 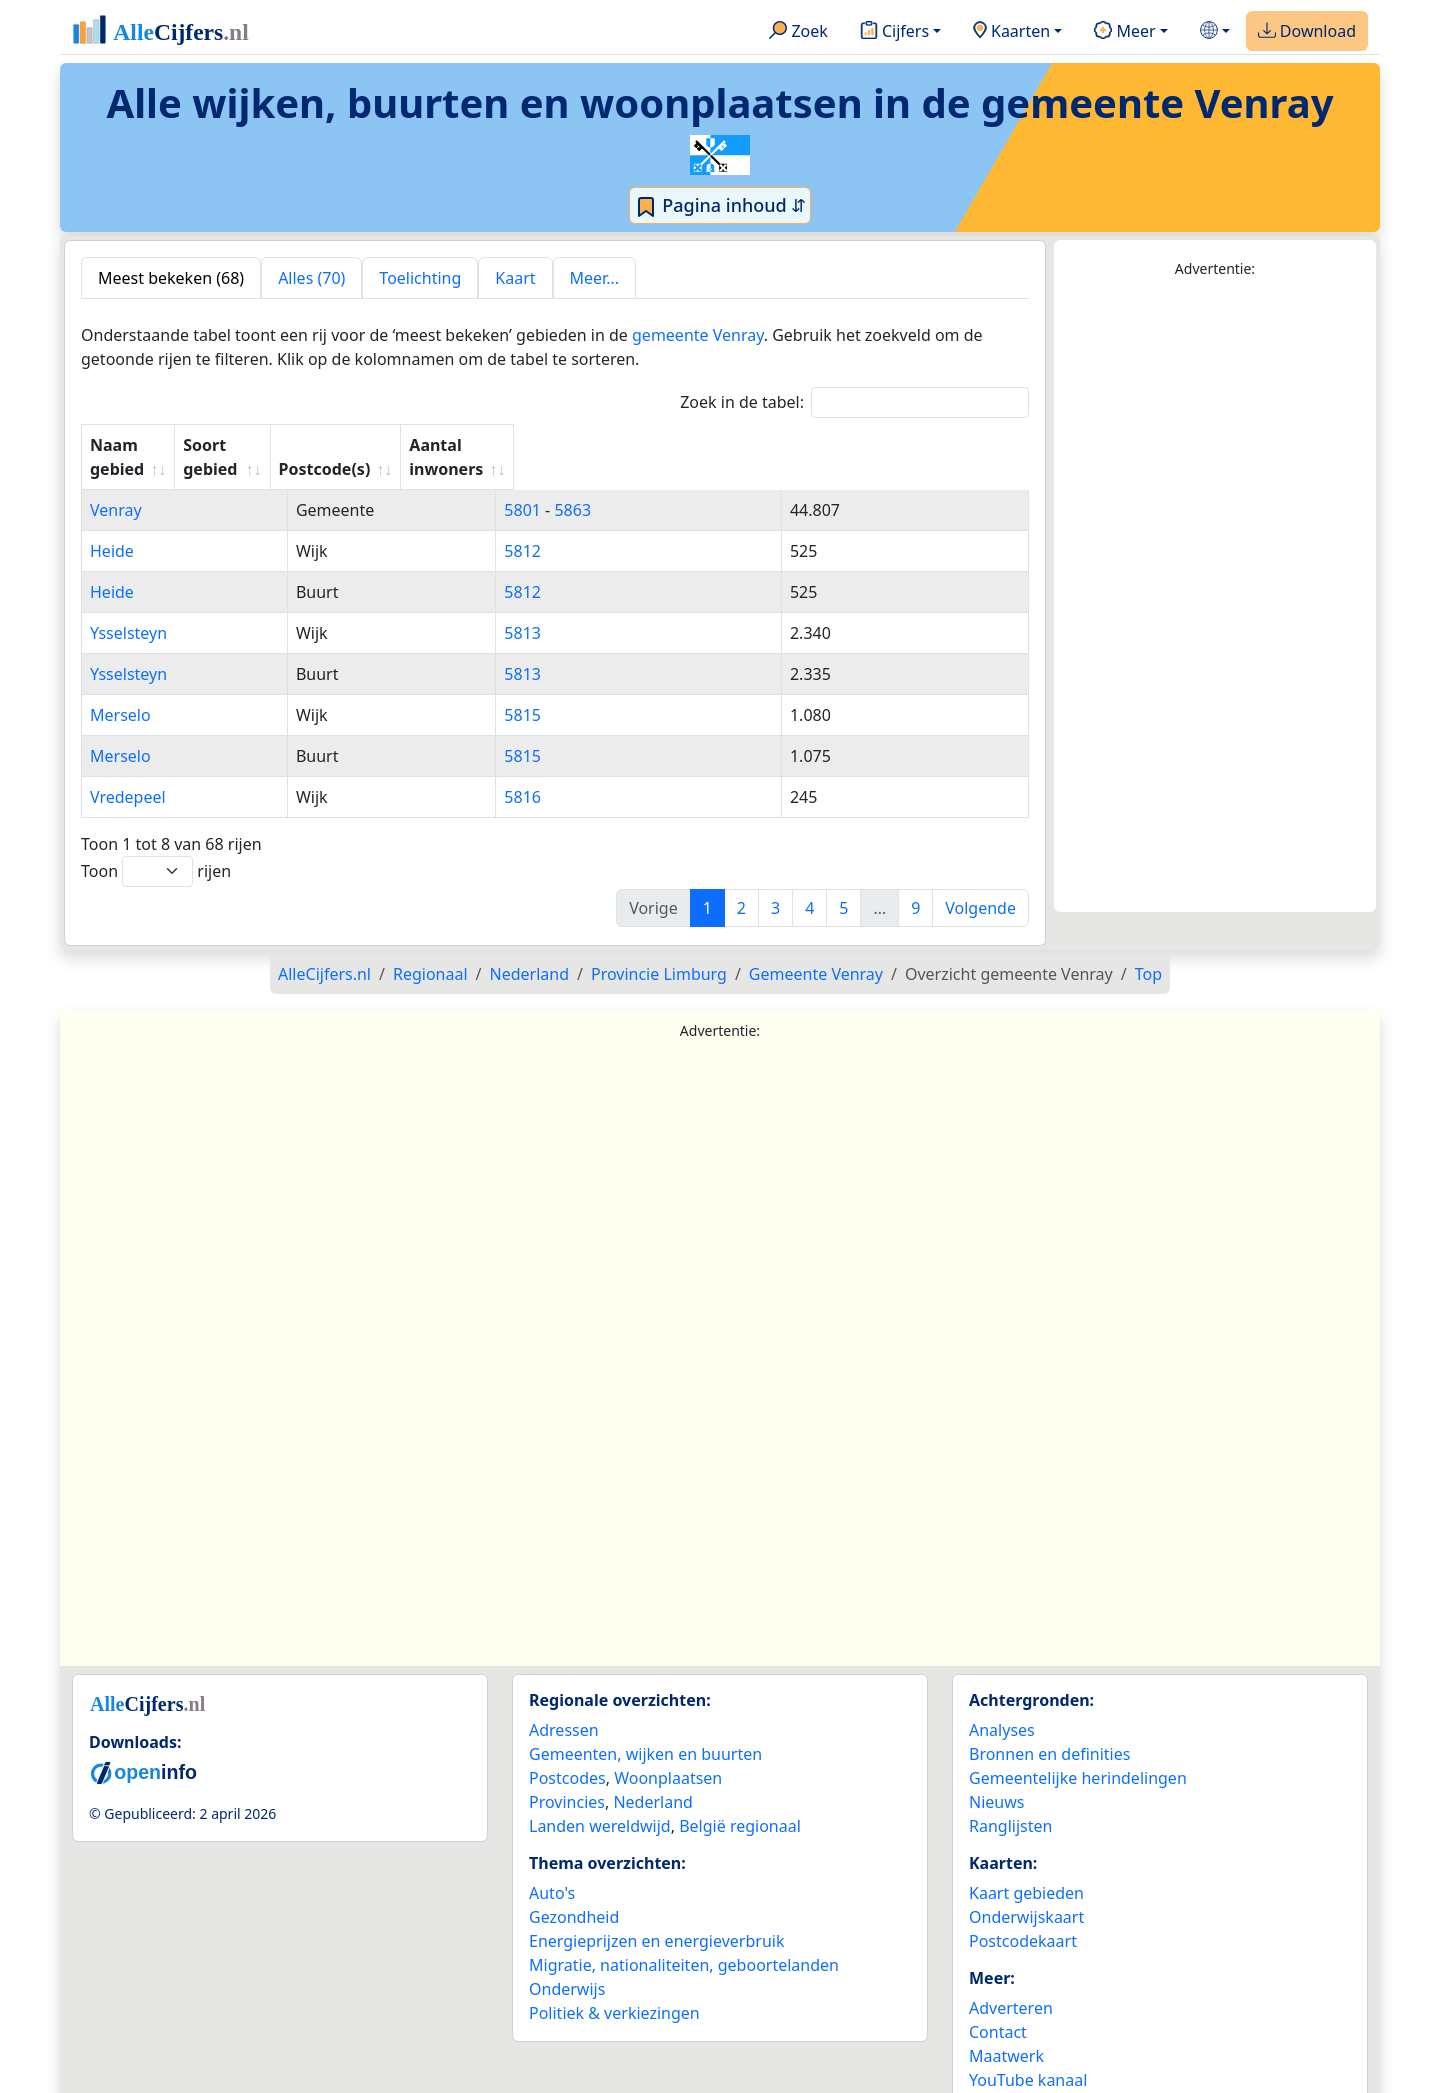 What do you see at coordinates (564, 1706) in the screenshot?
I see `Adressen` at bounding box center [564, 1706].